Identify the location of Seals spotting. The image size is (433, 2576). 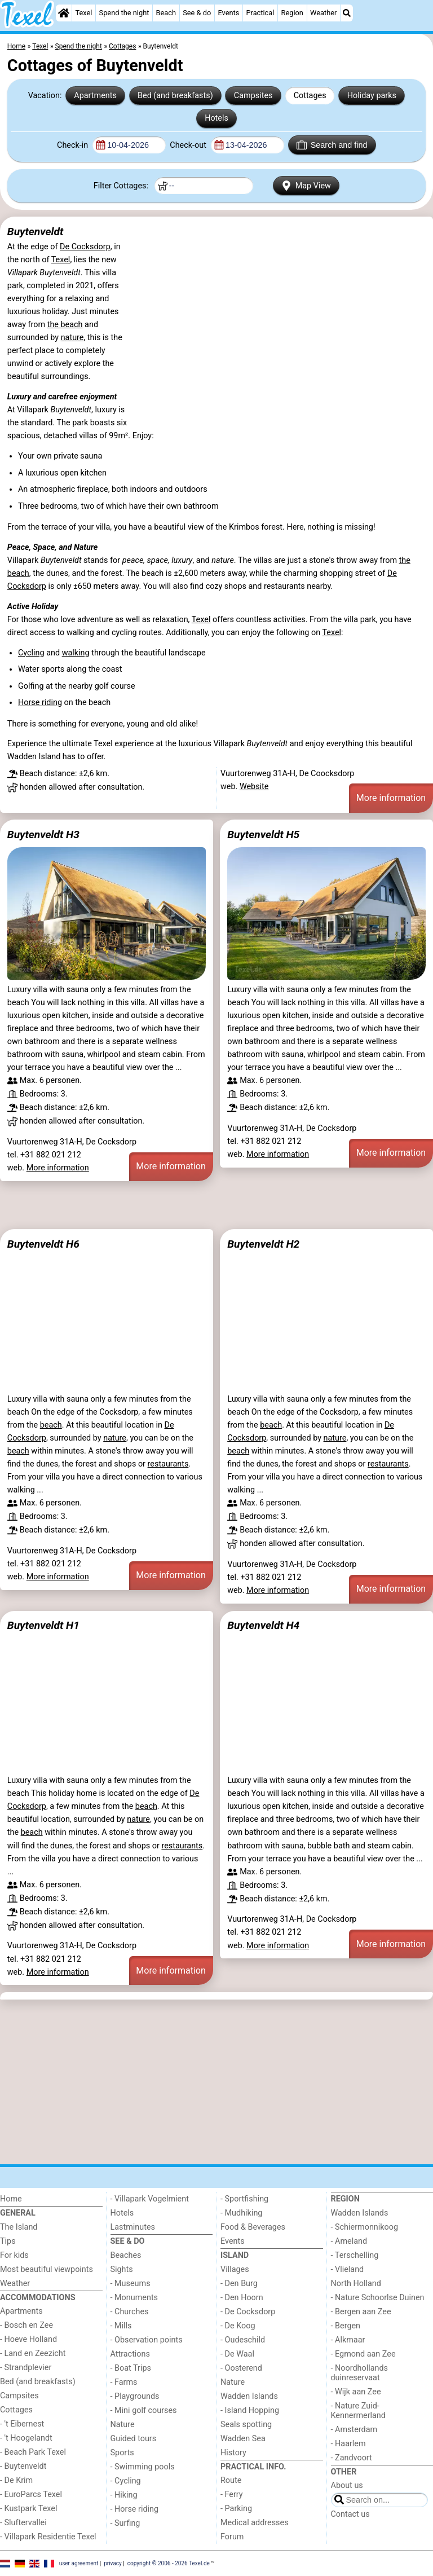
(246, 2424).